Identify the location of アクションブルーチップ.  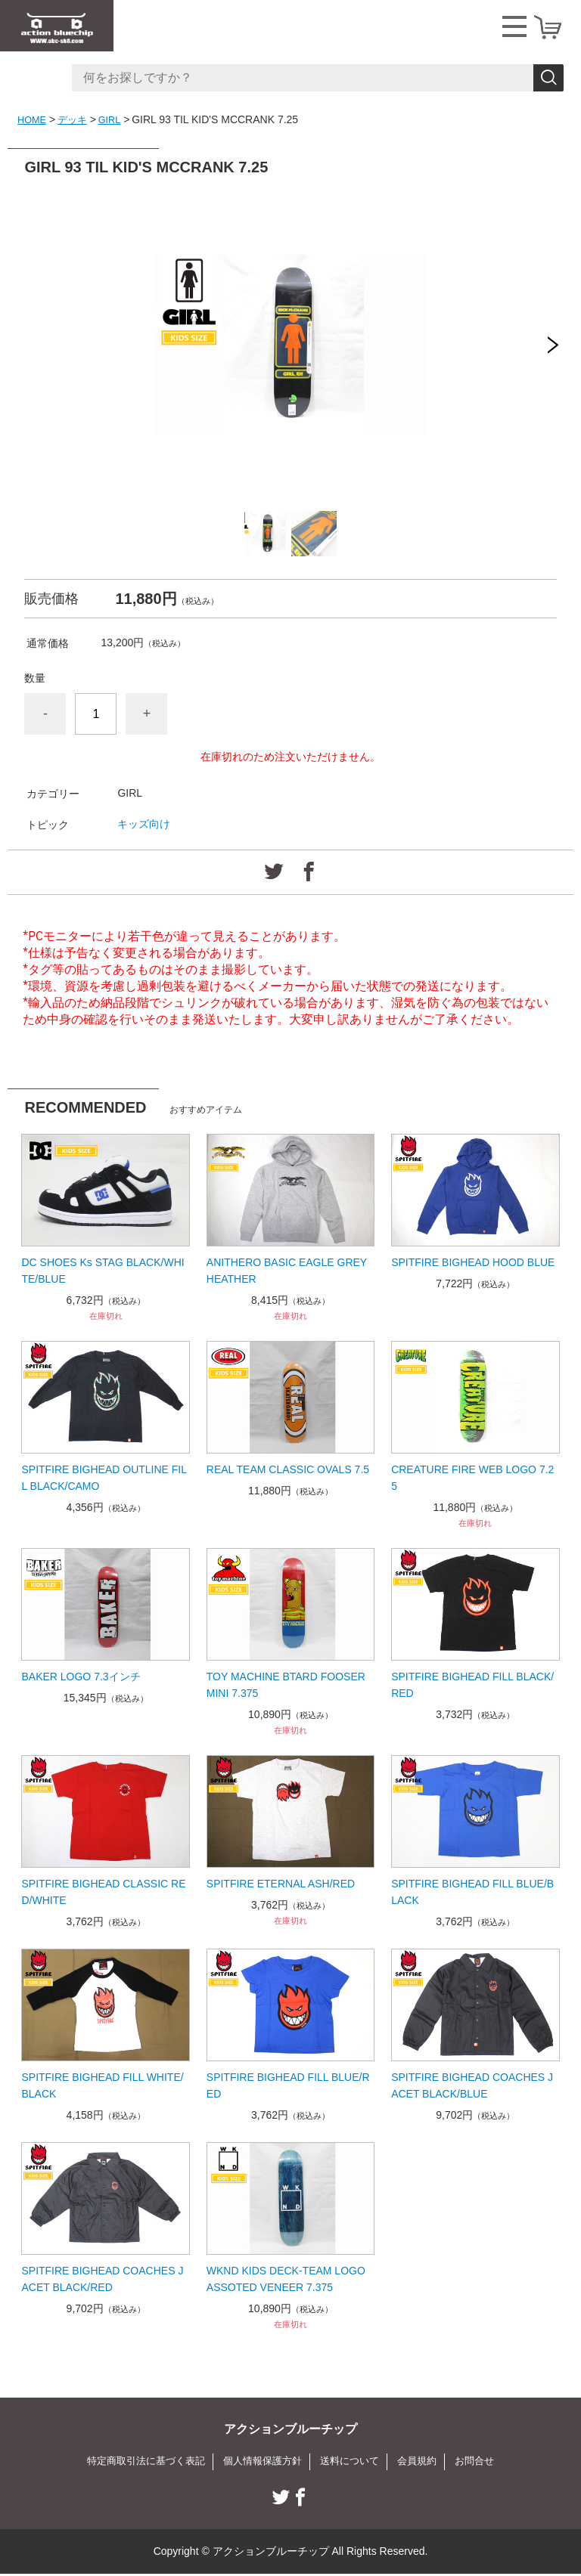
(290, 2429).